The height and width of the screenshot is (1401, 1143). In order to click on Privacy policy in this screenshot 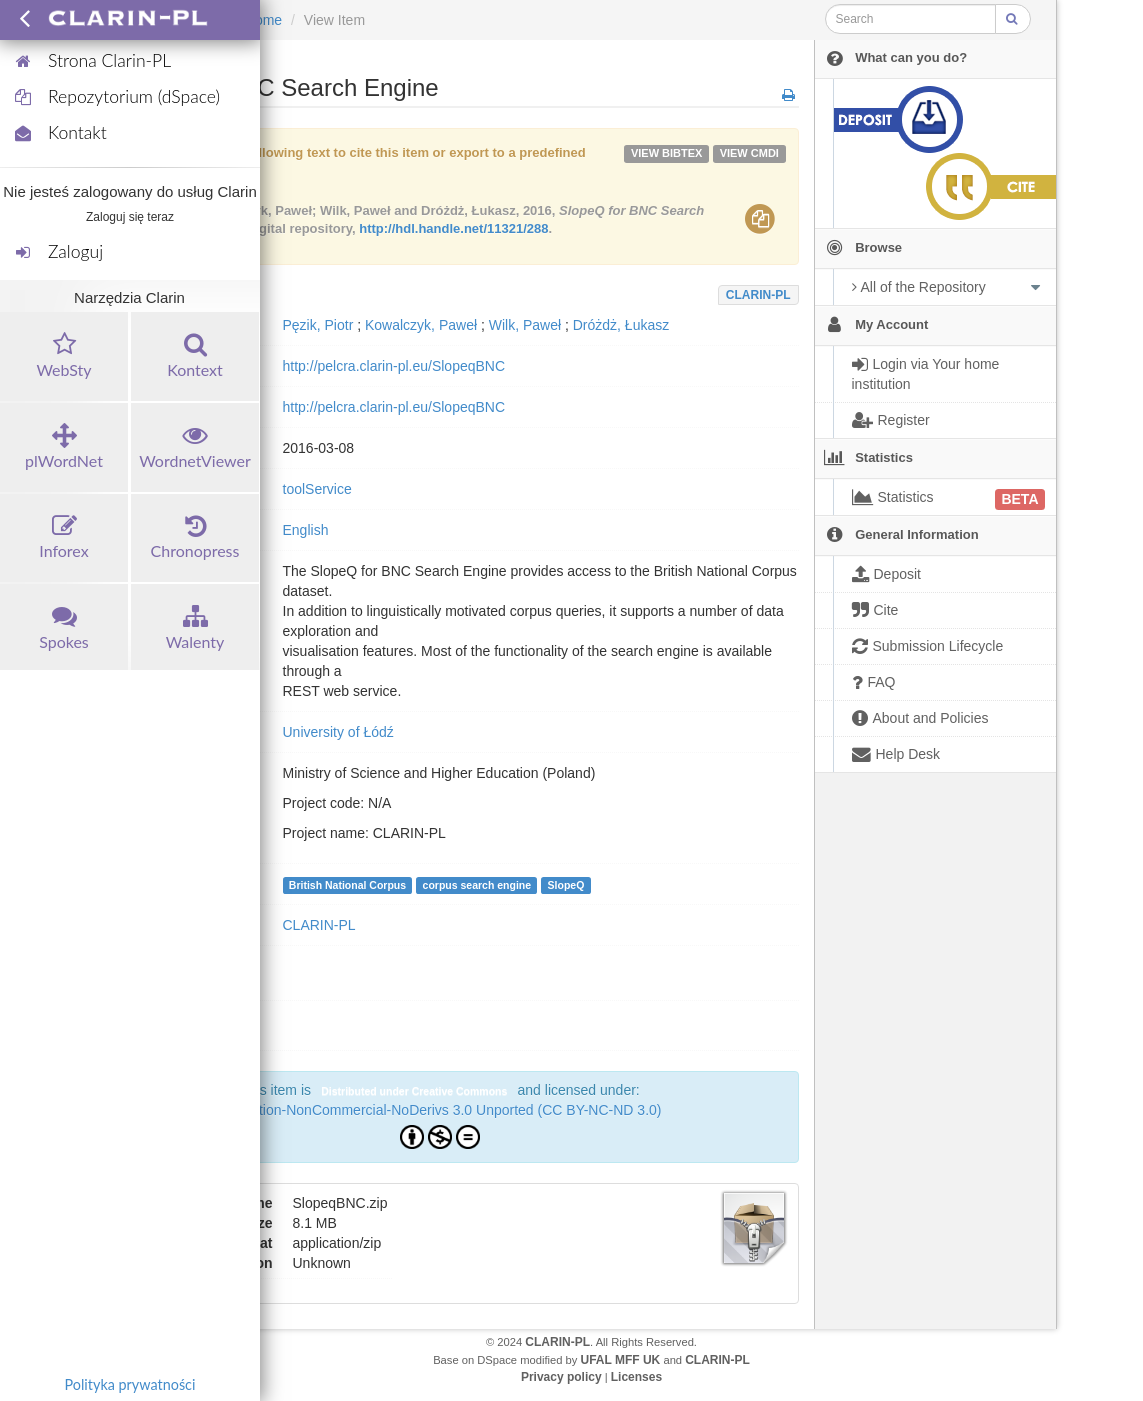, I will do `click(561, 1377)`.